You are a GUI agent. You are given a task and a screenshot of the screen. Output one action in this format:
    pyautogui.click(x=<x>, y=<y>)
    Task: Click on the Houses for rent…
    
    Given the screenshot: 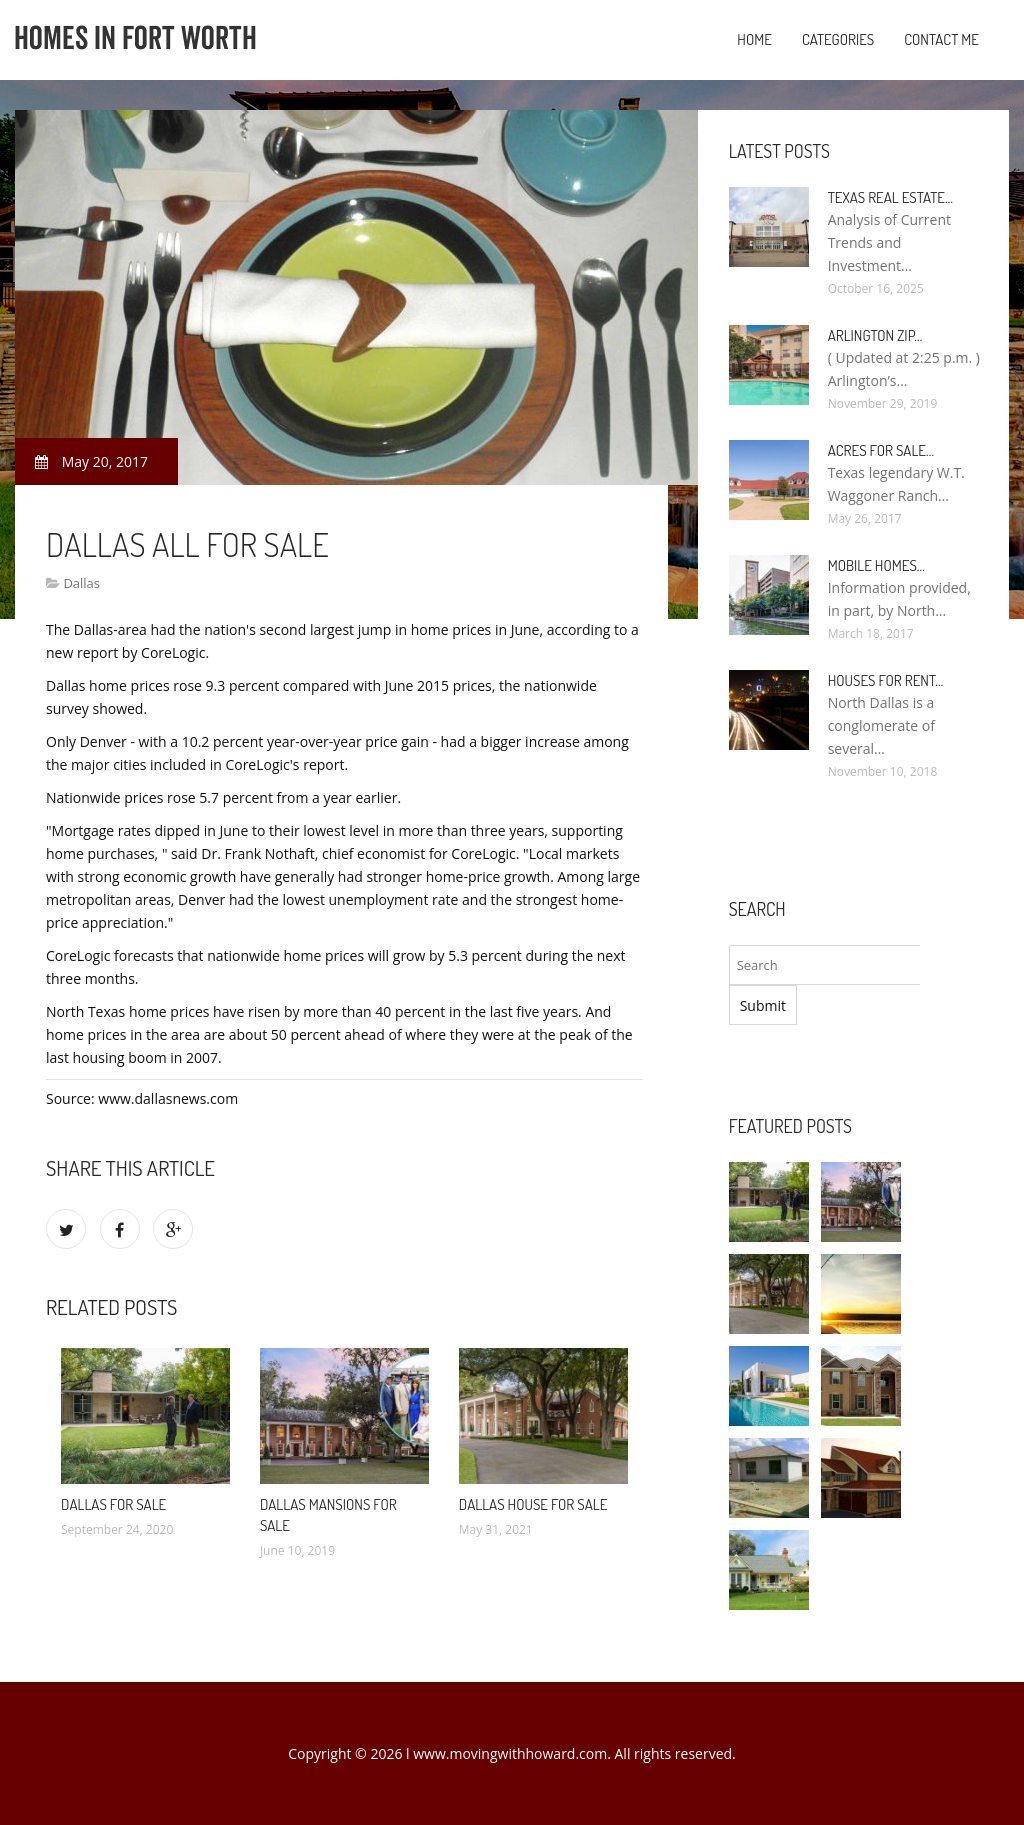 What is the action you would take?
    pyautogui.click(x=886, y=680)
    